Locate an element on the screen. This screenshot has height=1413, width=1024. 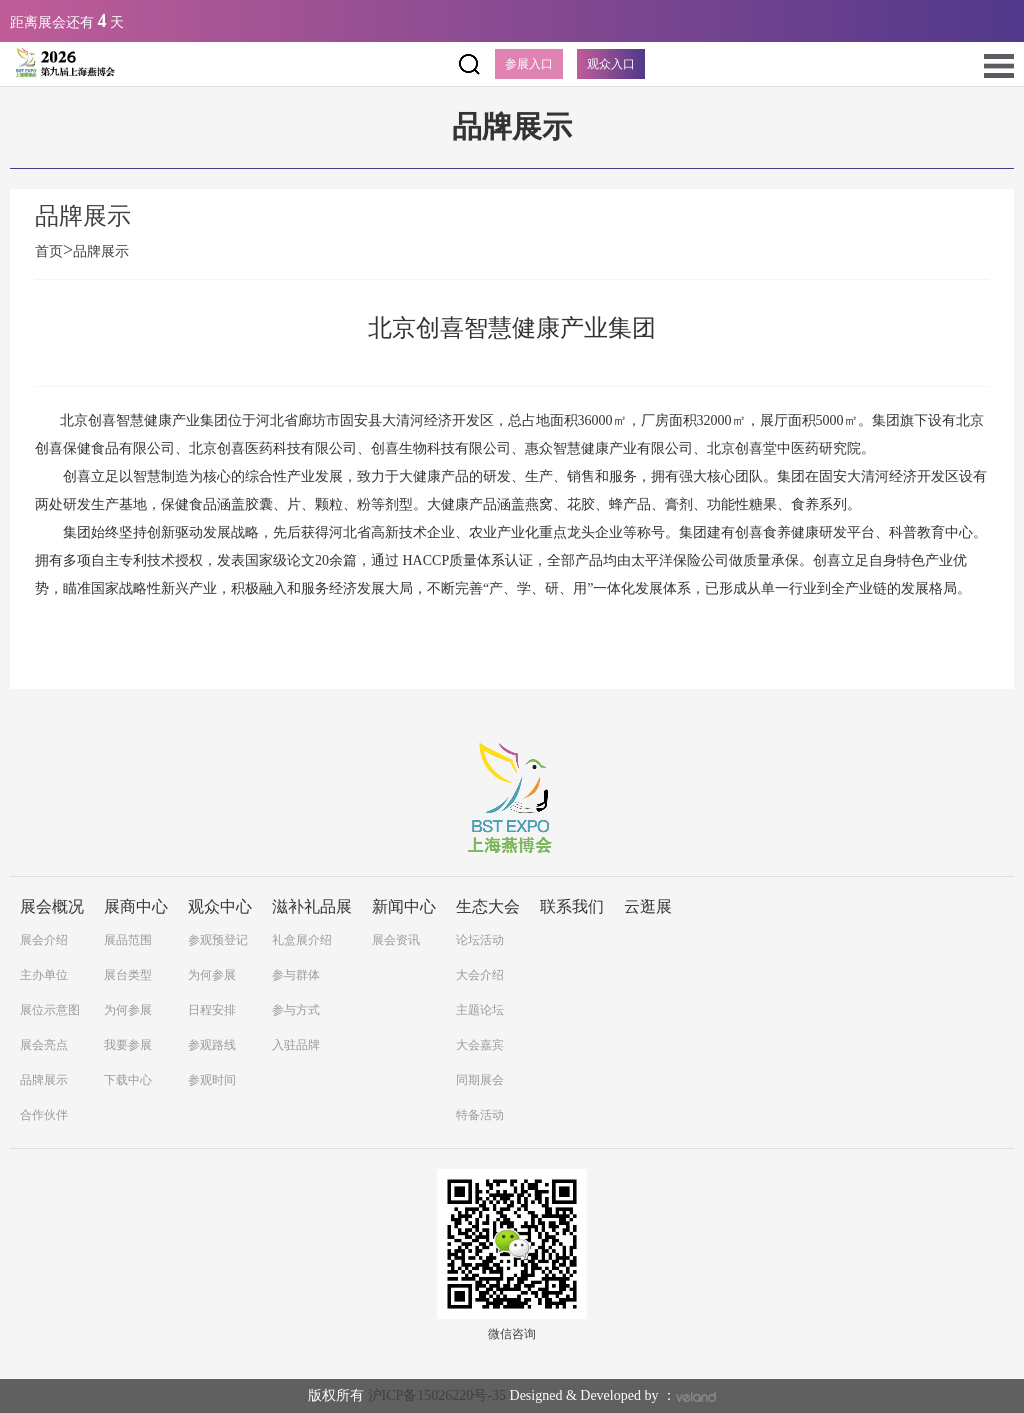
参与群体 is located at coordinates (296, 975).